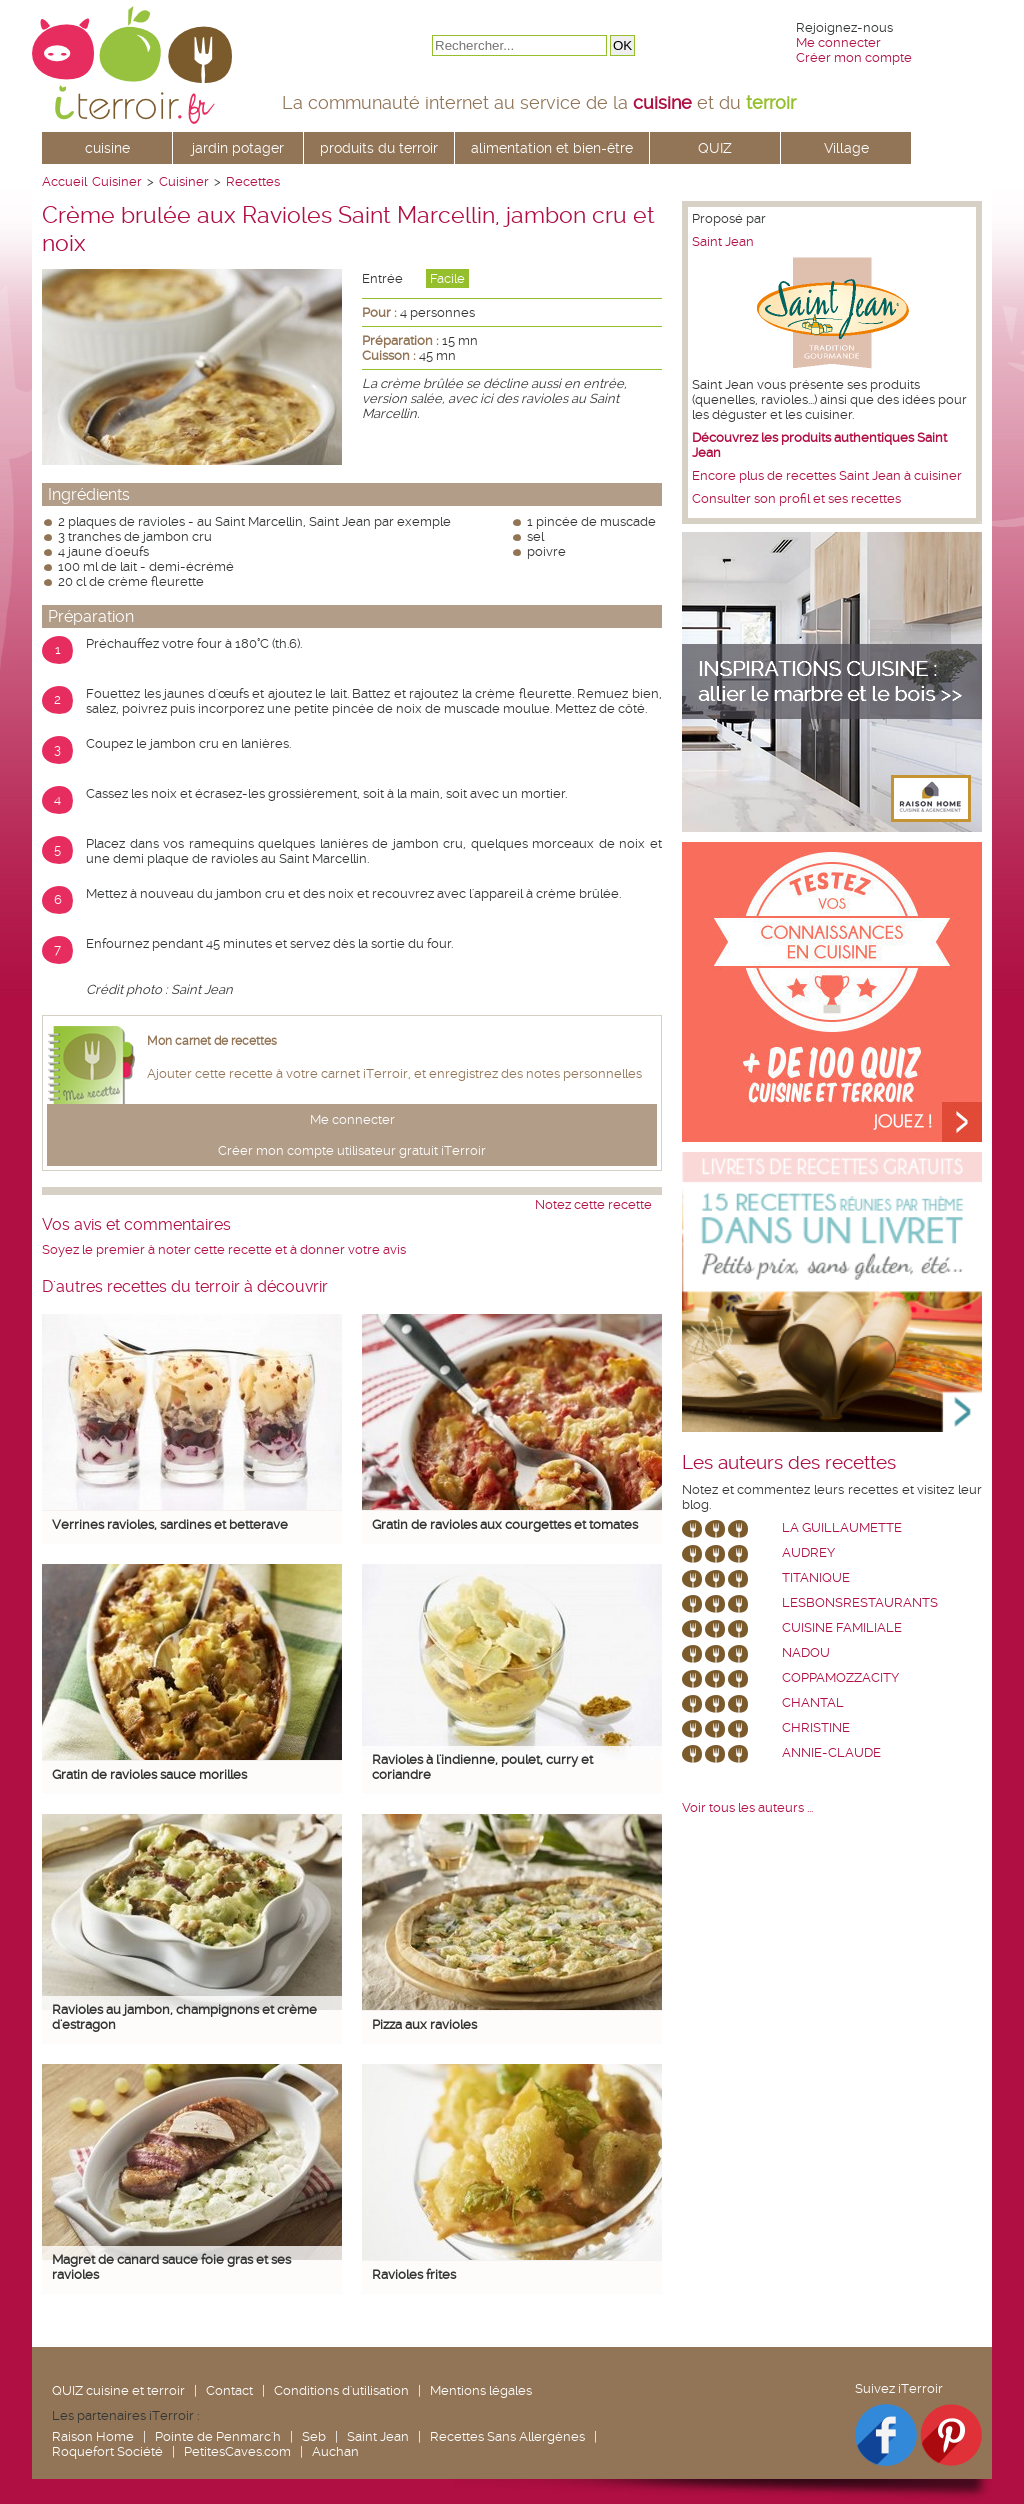  I want to click on Me connecter, so click(838, 42).